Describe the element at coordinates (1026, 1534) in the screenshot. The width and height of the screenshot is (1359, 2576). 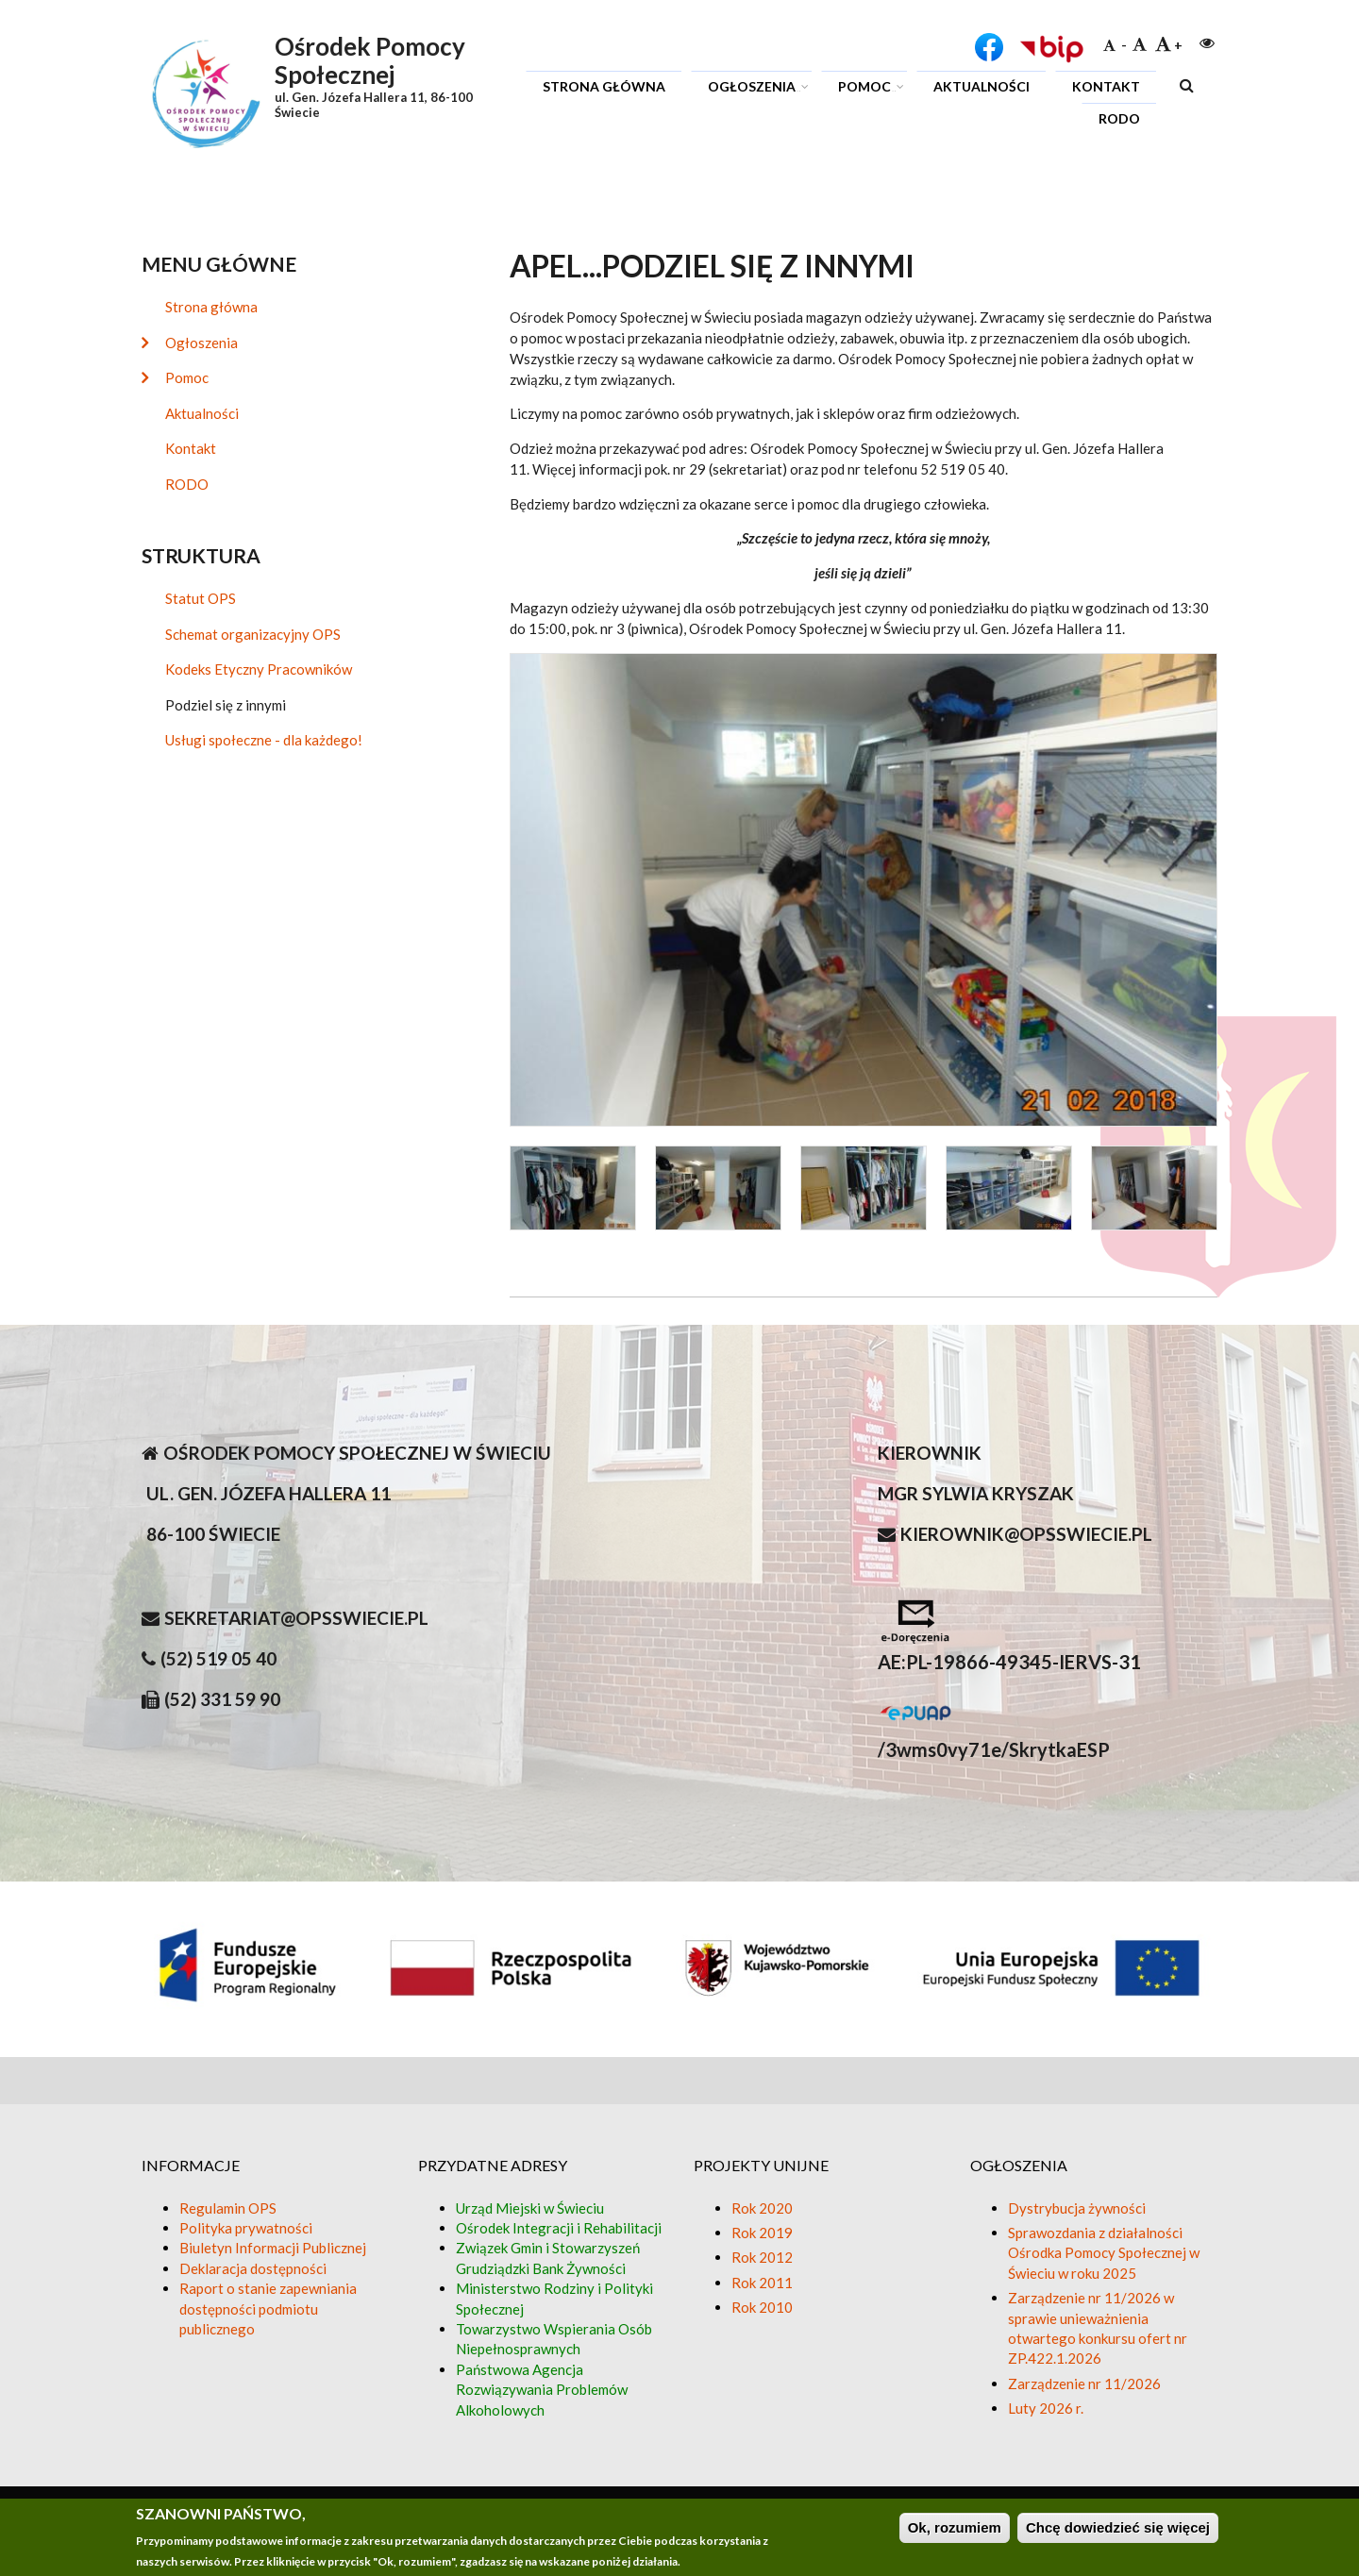
I see `kierownik@opsswiecie.pl` at that location.